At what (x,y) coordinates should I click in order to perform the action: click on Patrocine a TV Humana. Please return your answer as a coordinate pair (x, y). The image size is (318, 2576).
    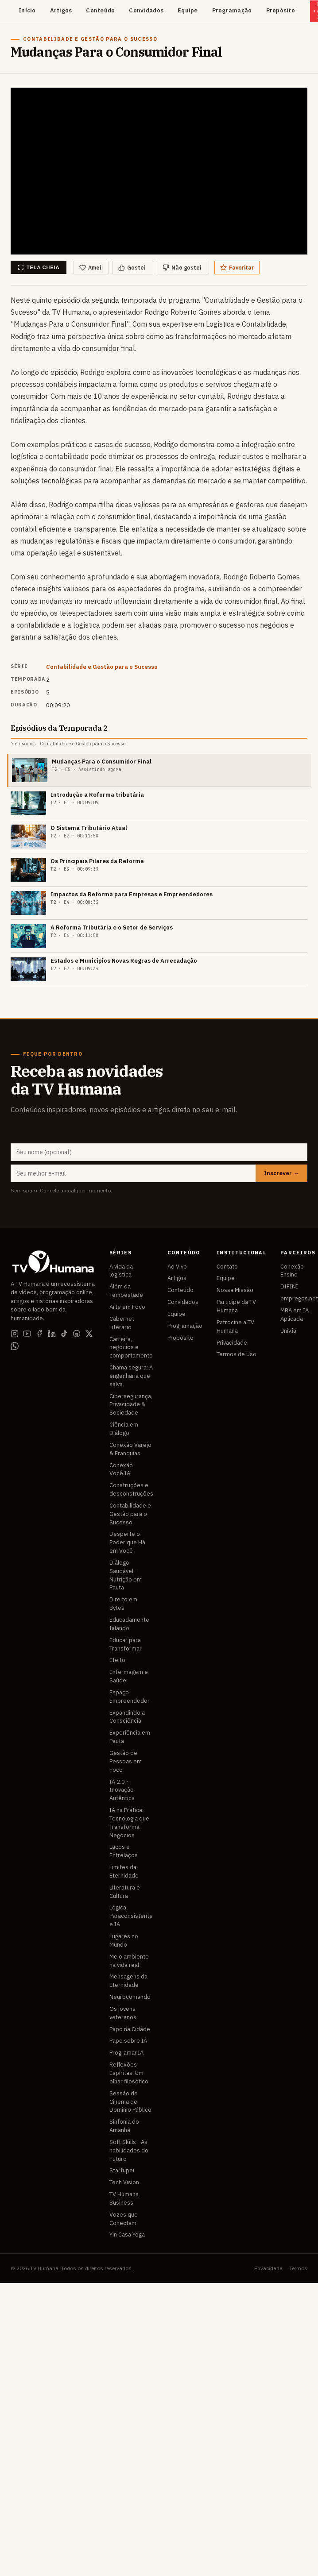
    Looking at the image, I should click on (235, 1326).